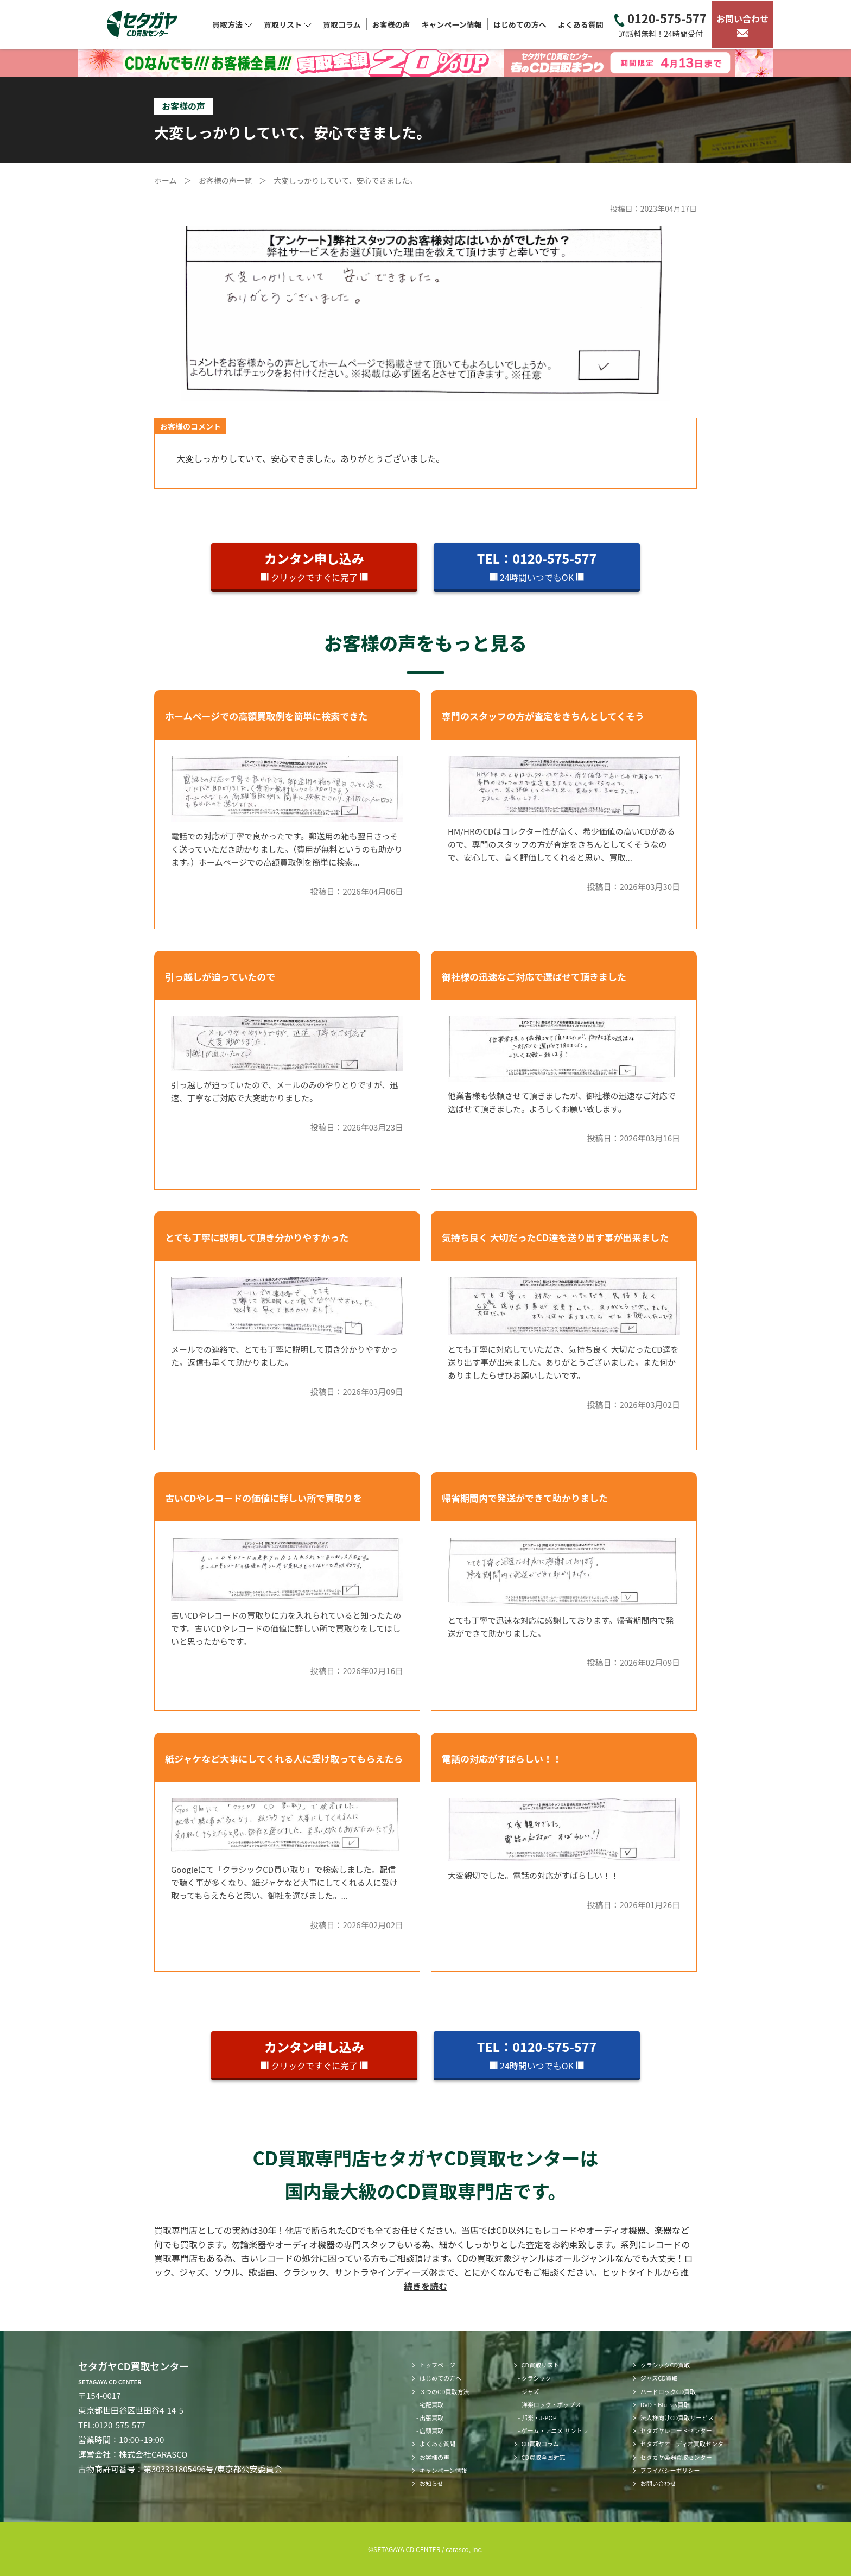 The width and height of the screenshot is (851, 2576). I want to click on お客様の声, so click(391, 24).